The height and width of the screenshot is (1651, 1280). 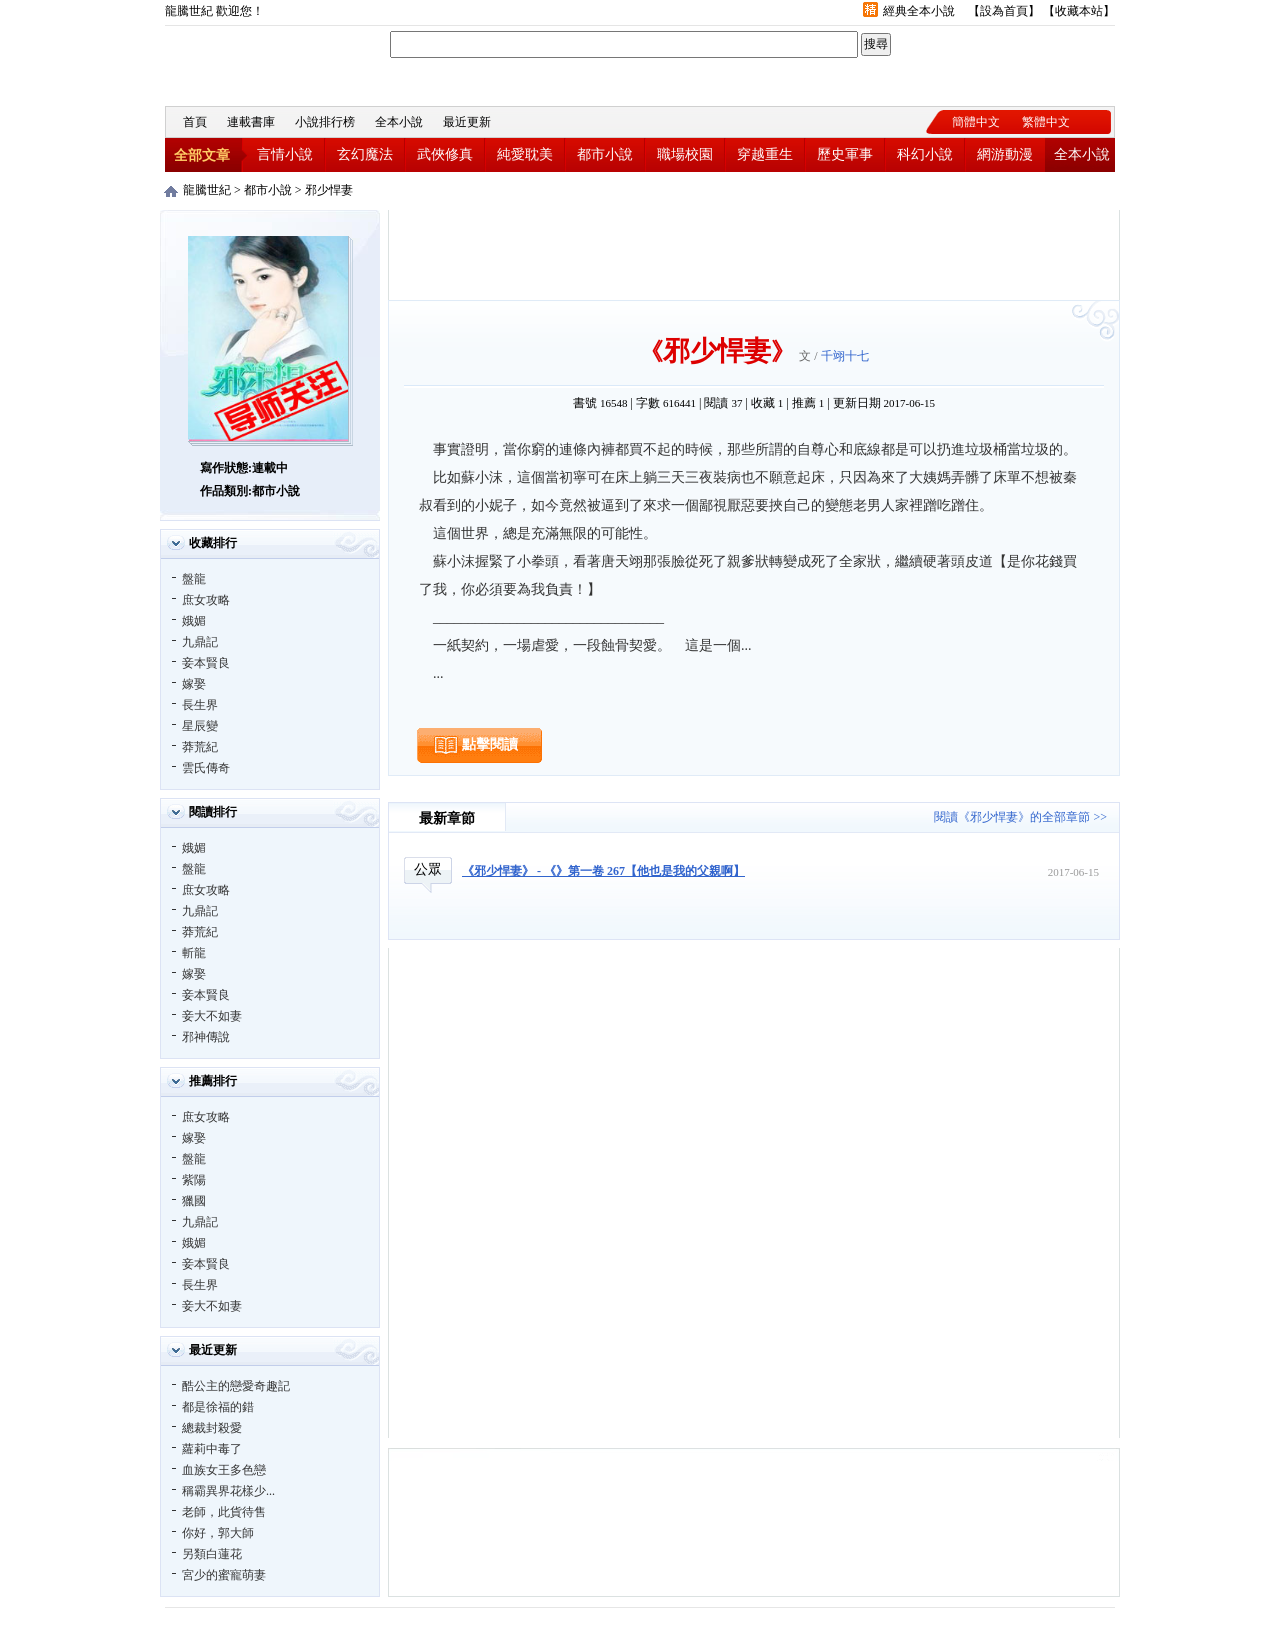 What do you see at coordinates (228, 1491) in the screenshot?
I see `稱霸異界花樣少...` at bounding box center [228, 1491].